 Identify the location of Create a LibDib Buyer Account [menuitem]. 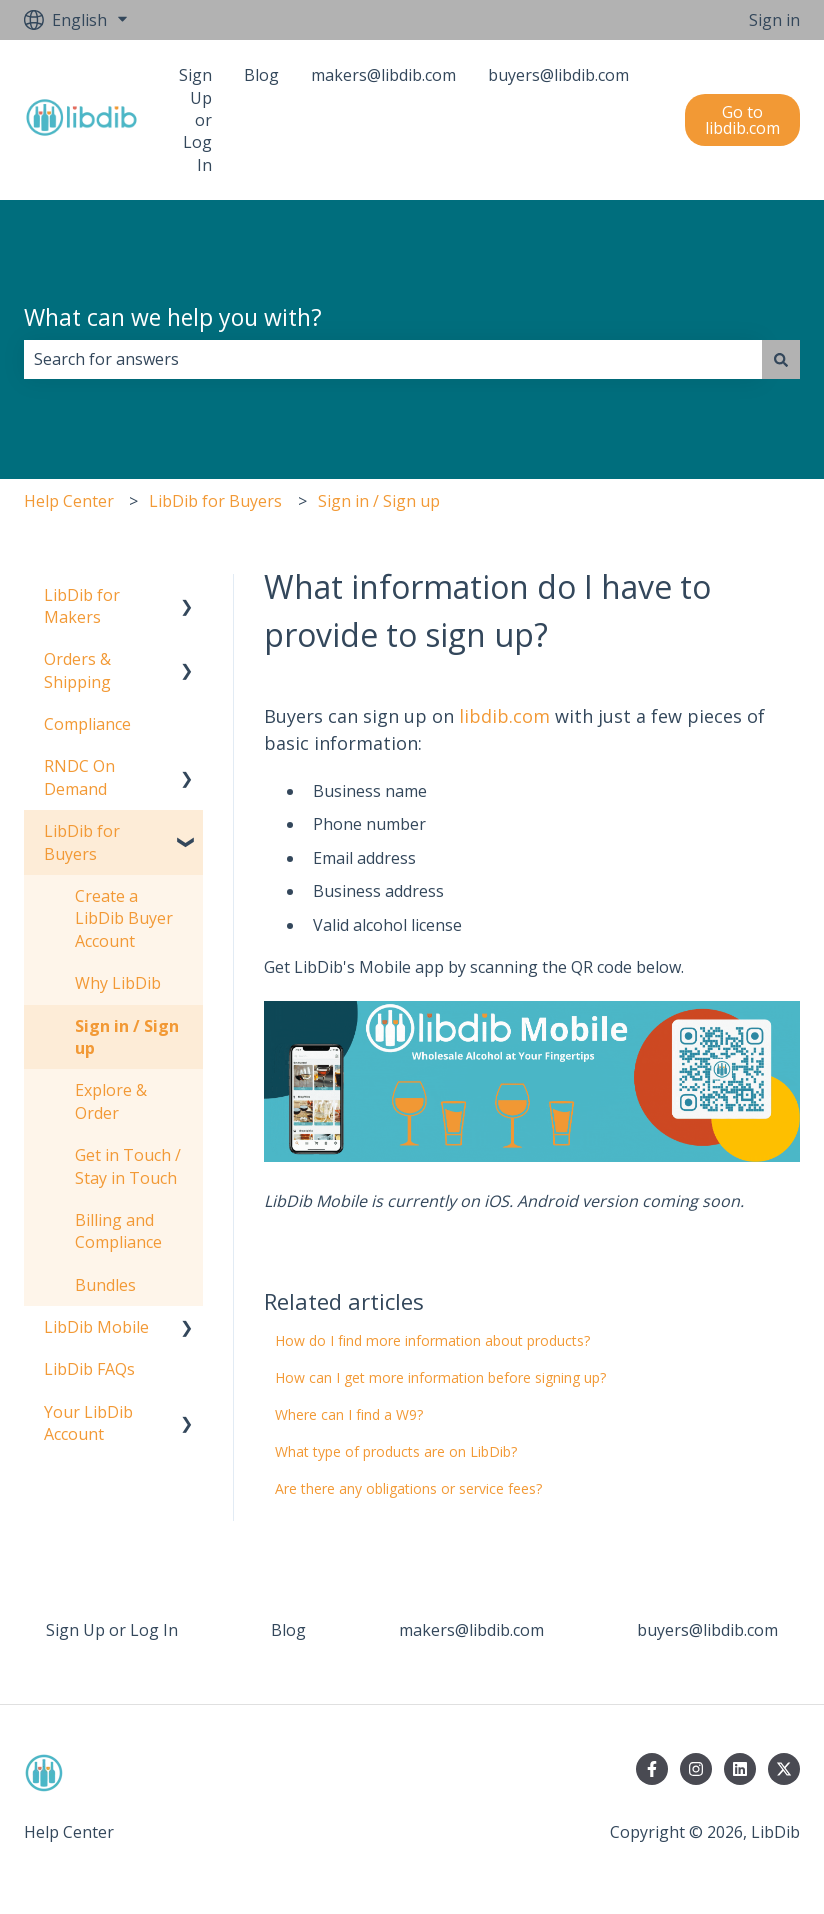
(124, 918).